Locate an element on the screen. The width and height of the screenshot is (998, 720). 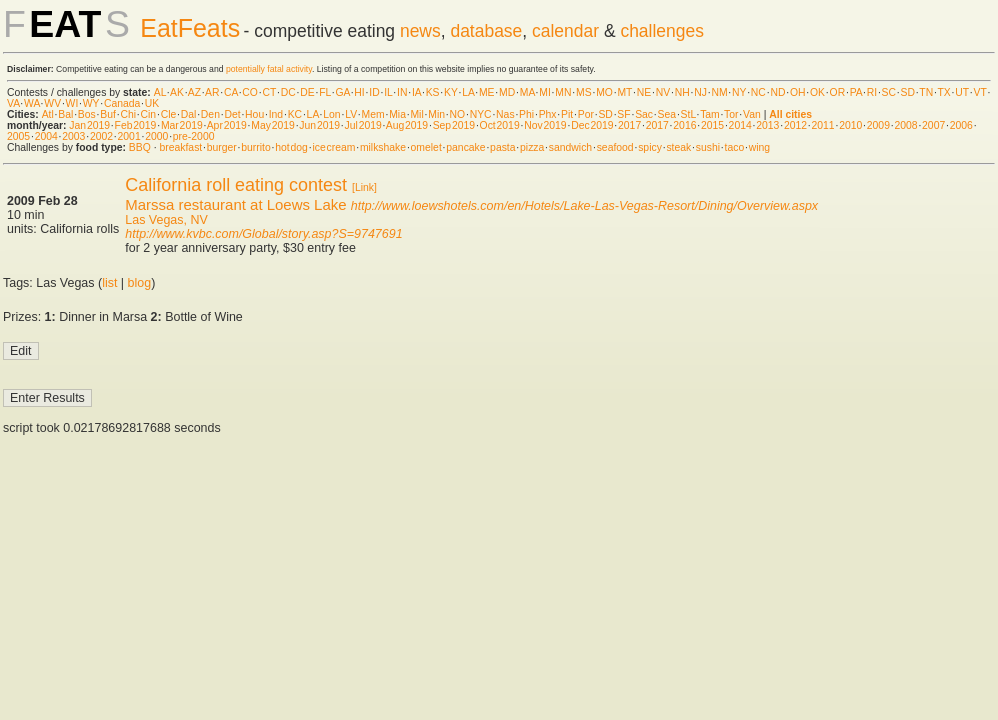
Bos is located at coordinates (87, 114).